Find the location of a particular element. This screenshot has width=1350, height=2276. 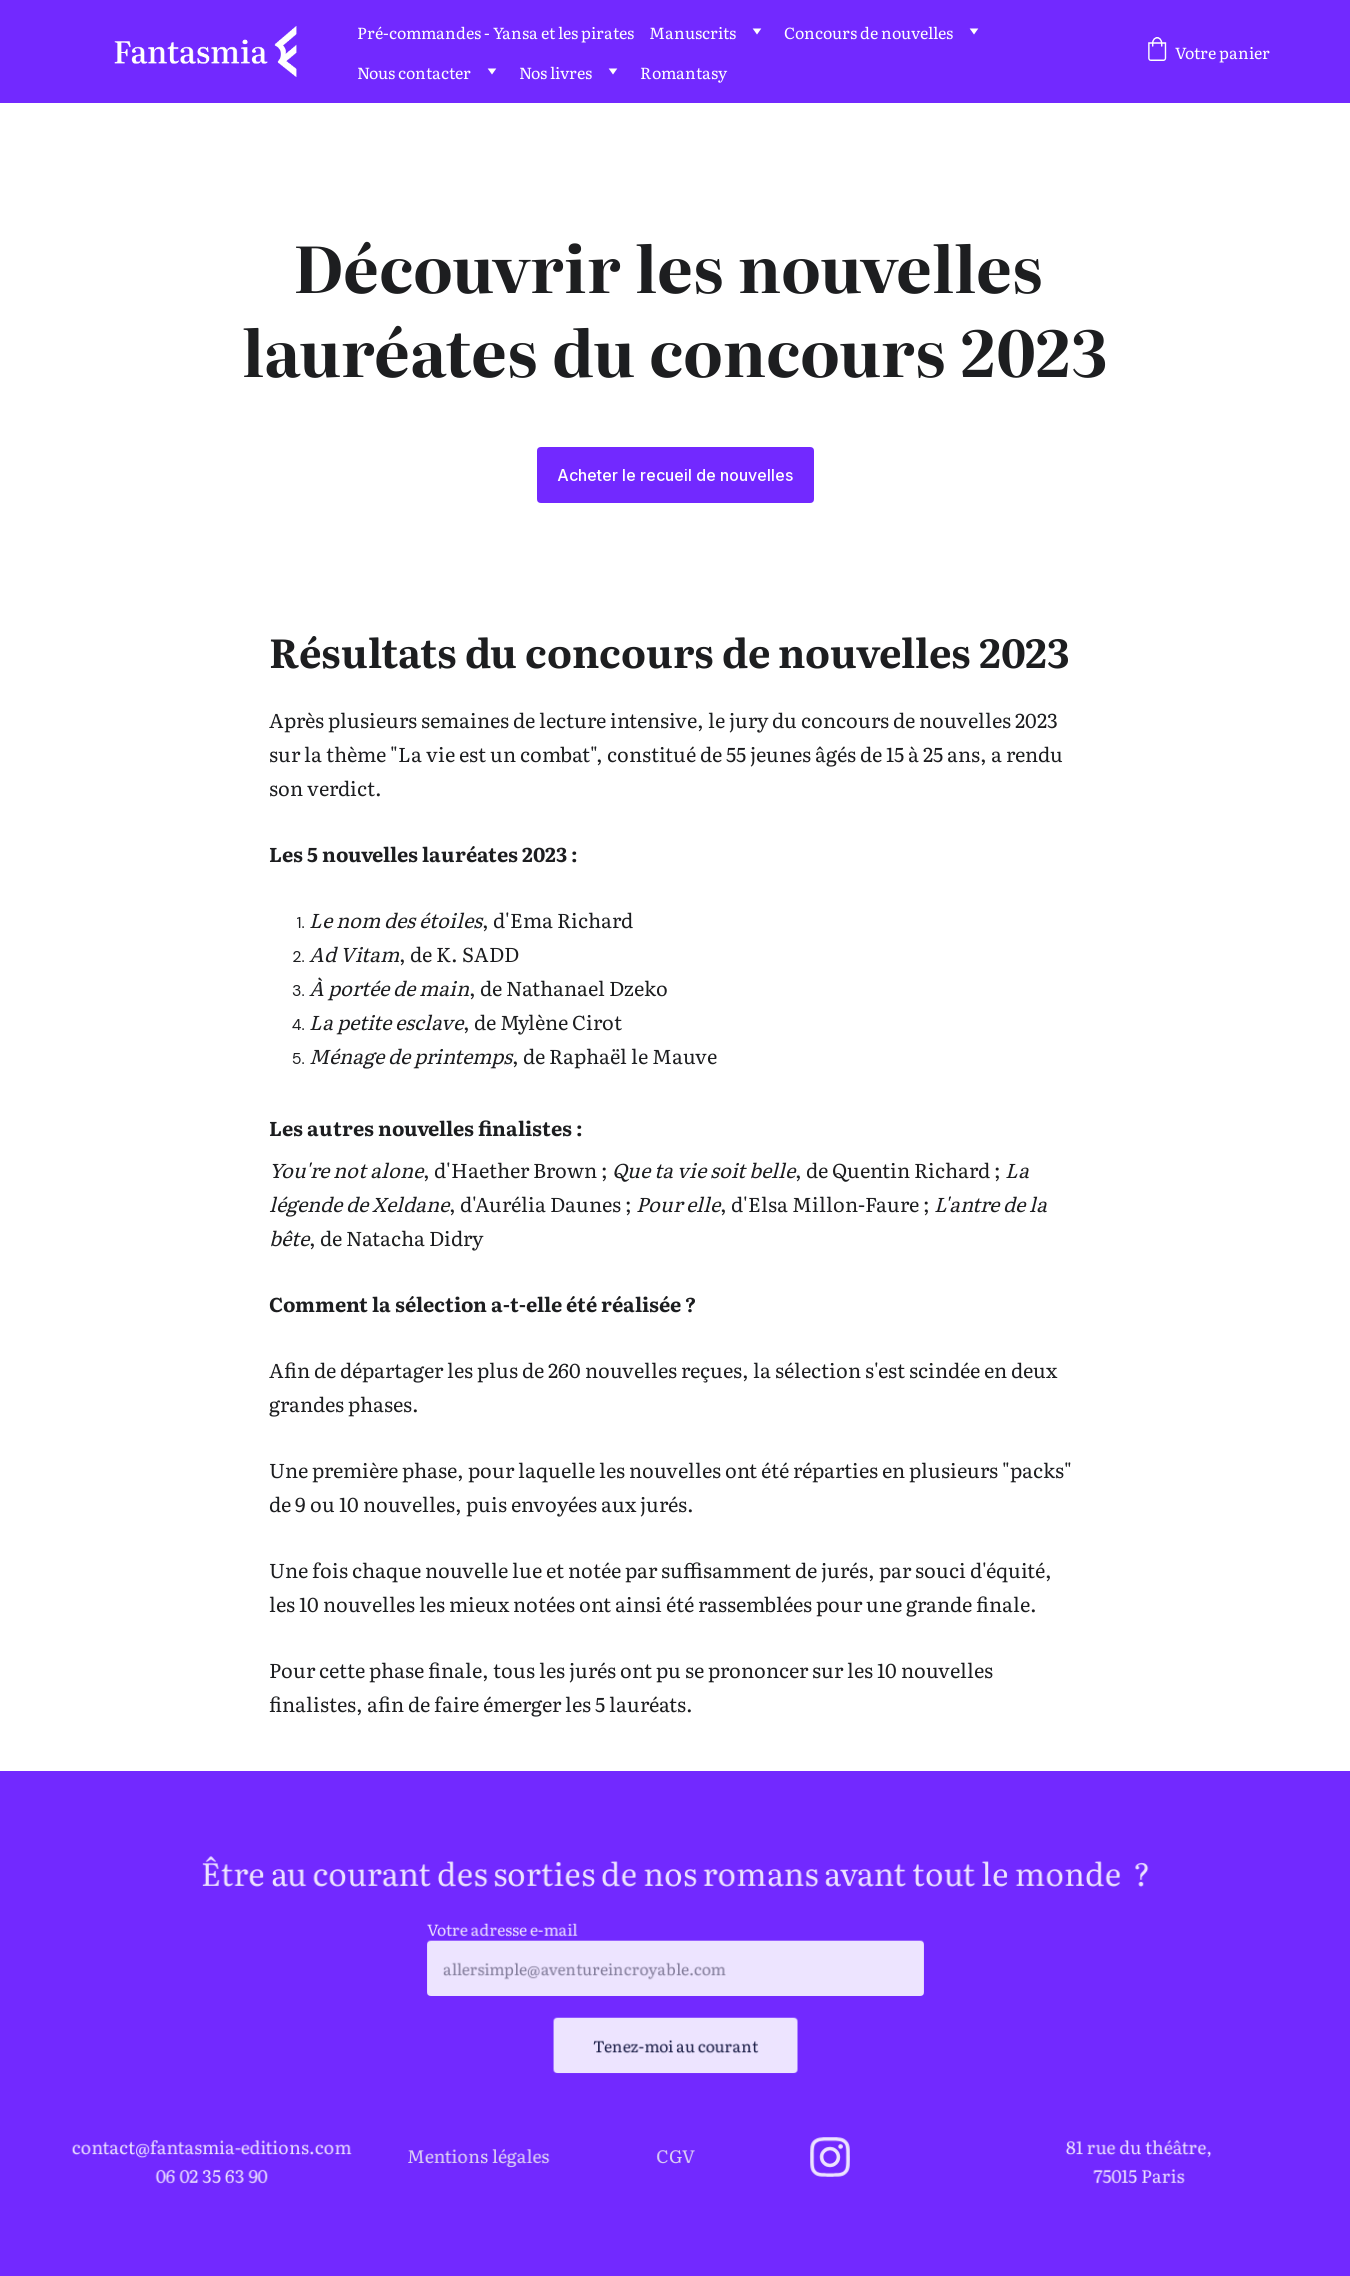

Manuscrits is located at coordinates (692, 32).